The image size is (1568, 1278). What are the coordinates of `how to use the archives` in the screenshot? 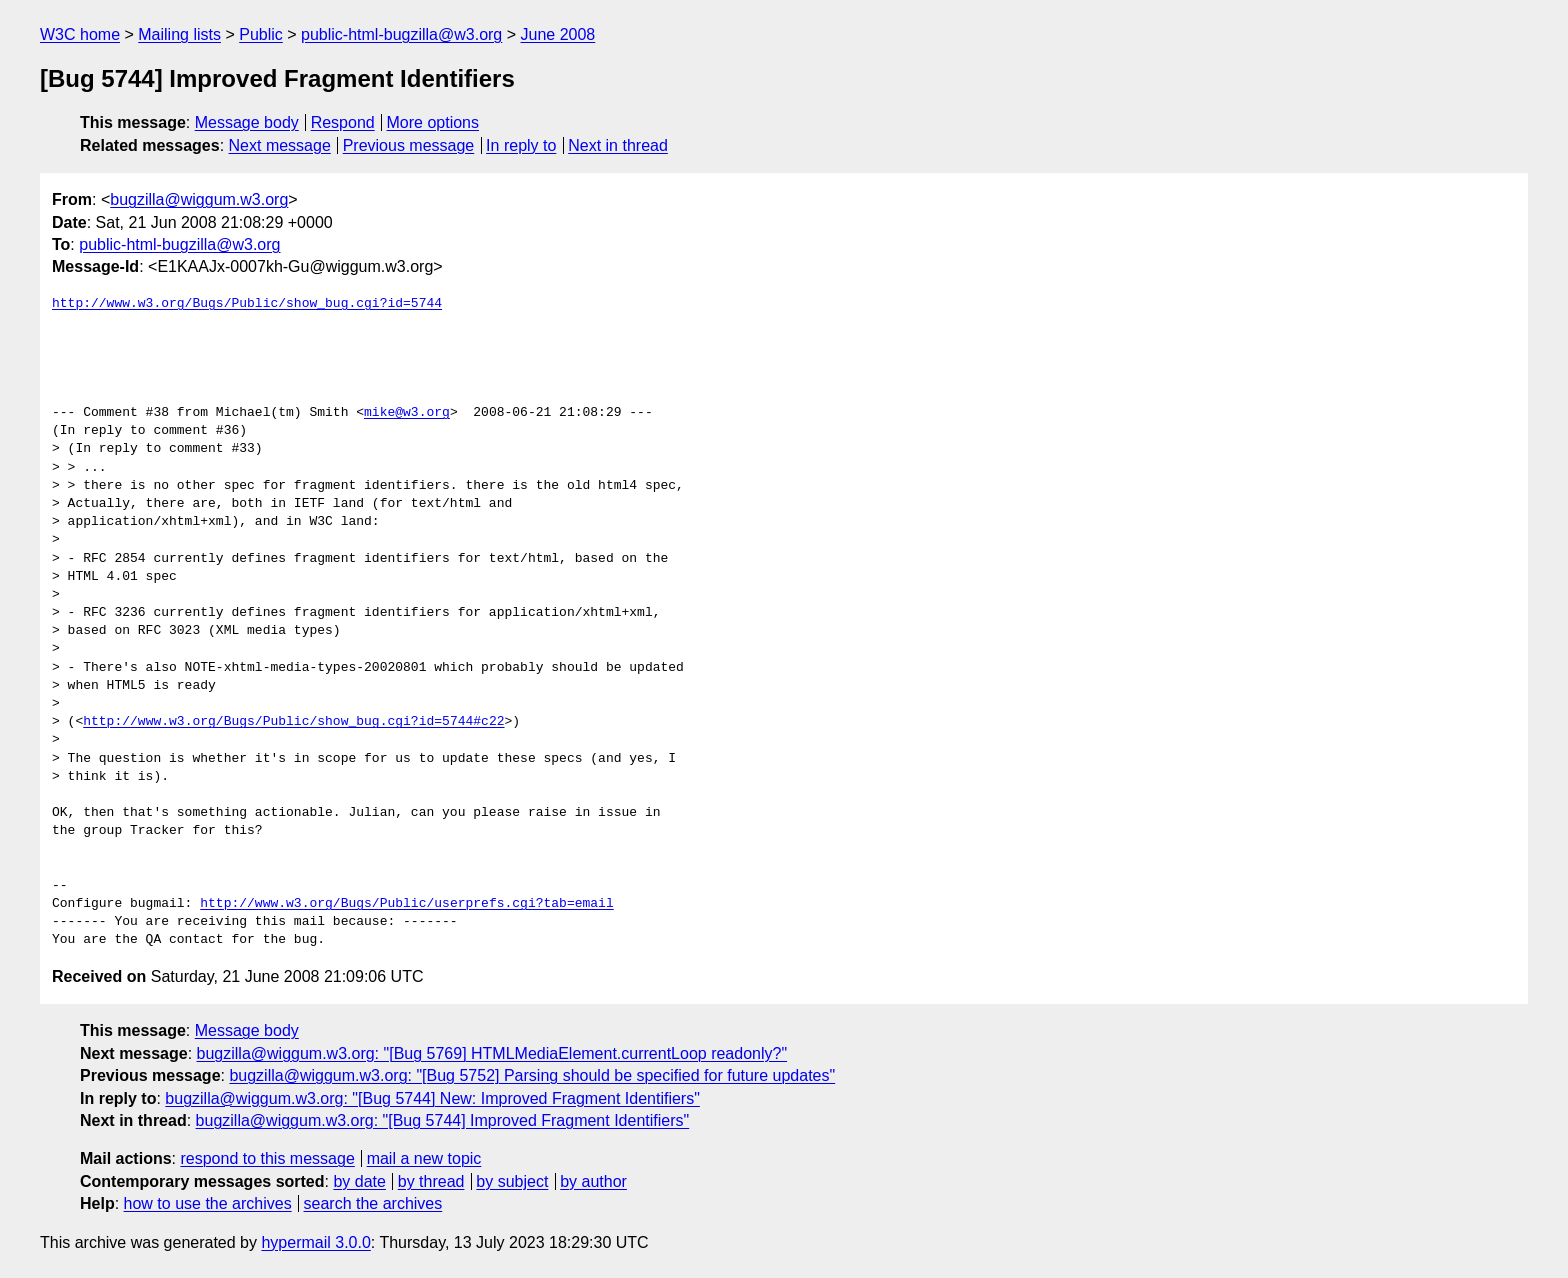 It's located at (208, 1203).